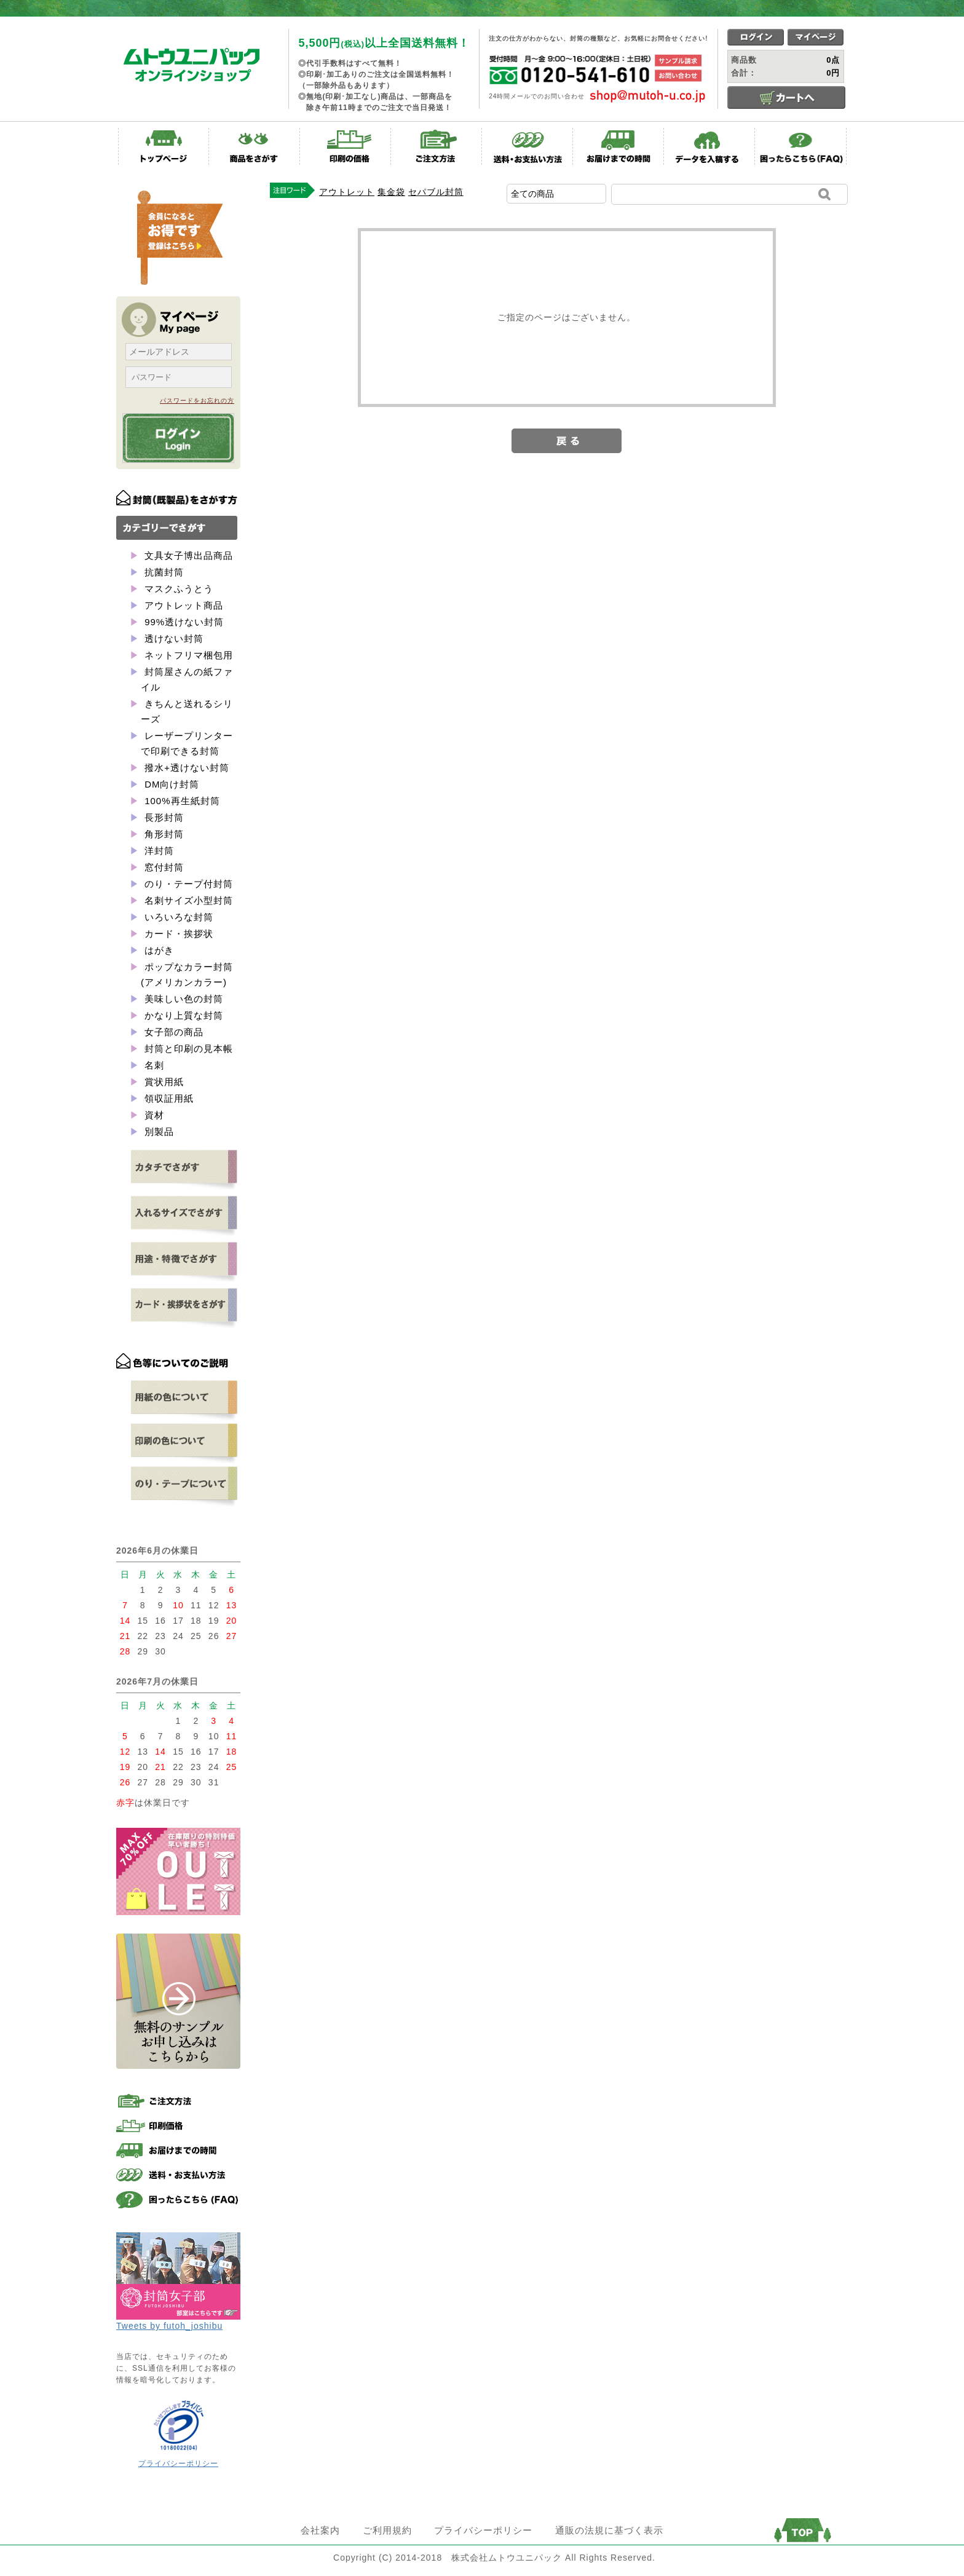 The height and width of the screenshot is (2576, 964). I want to click on 会社案内, so click(320, 2530).